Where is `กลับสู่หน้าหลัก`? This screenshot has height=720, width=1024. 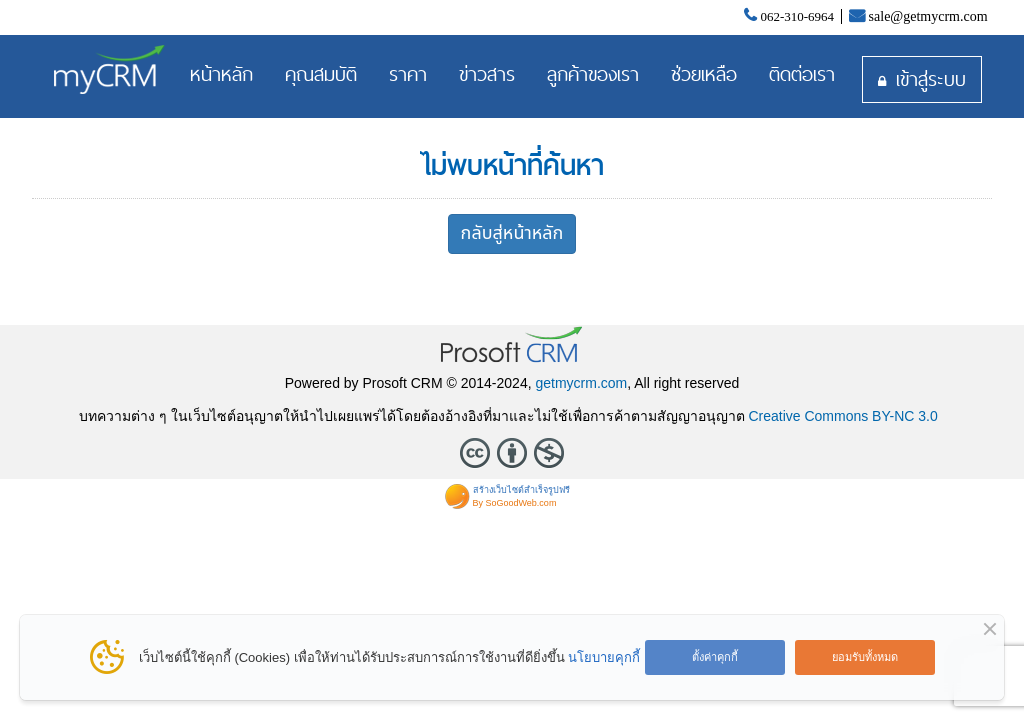 กลับสู่หน้าหลัก is located at coordinates (512, 233).